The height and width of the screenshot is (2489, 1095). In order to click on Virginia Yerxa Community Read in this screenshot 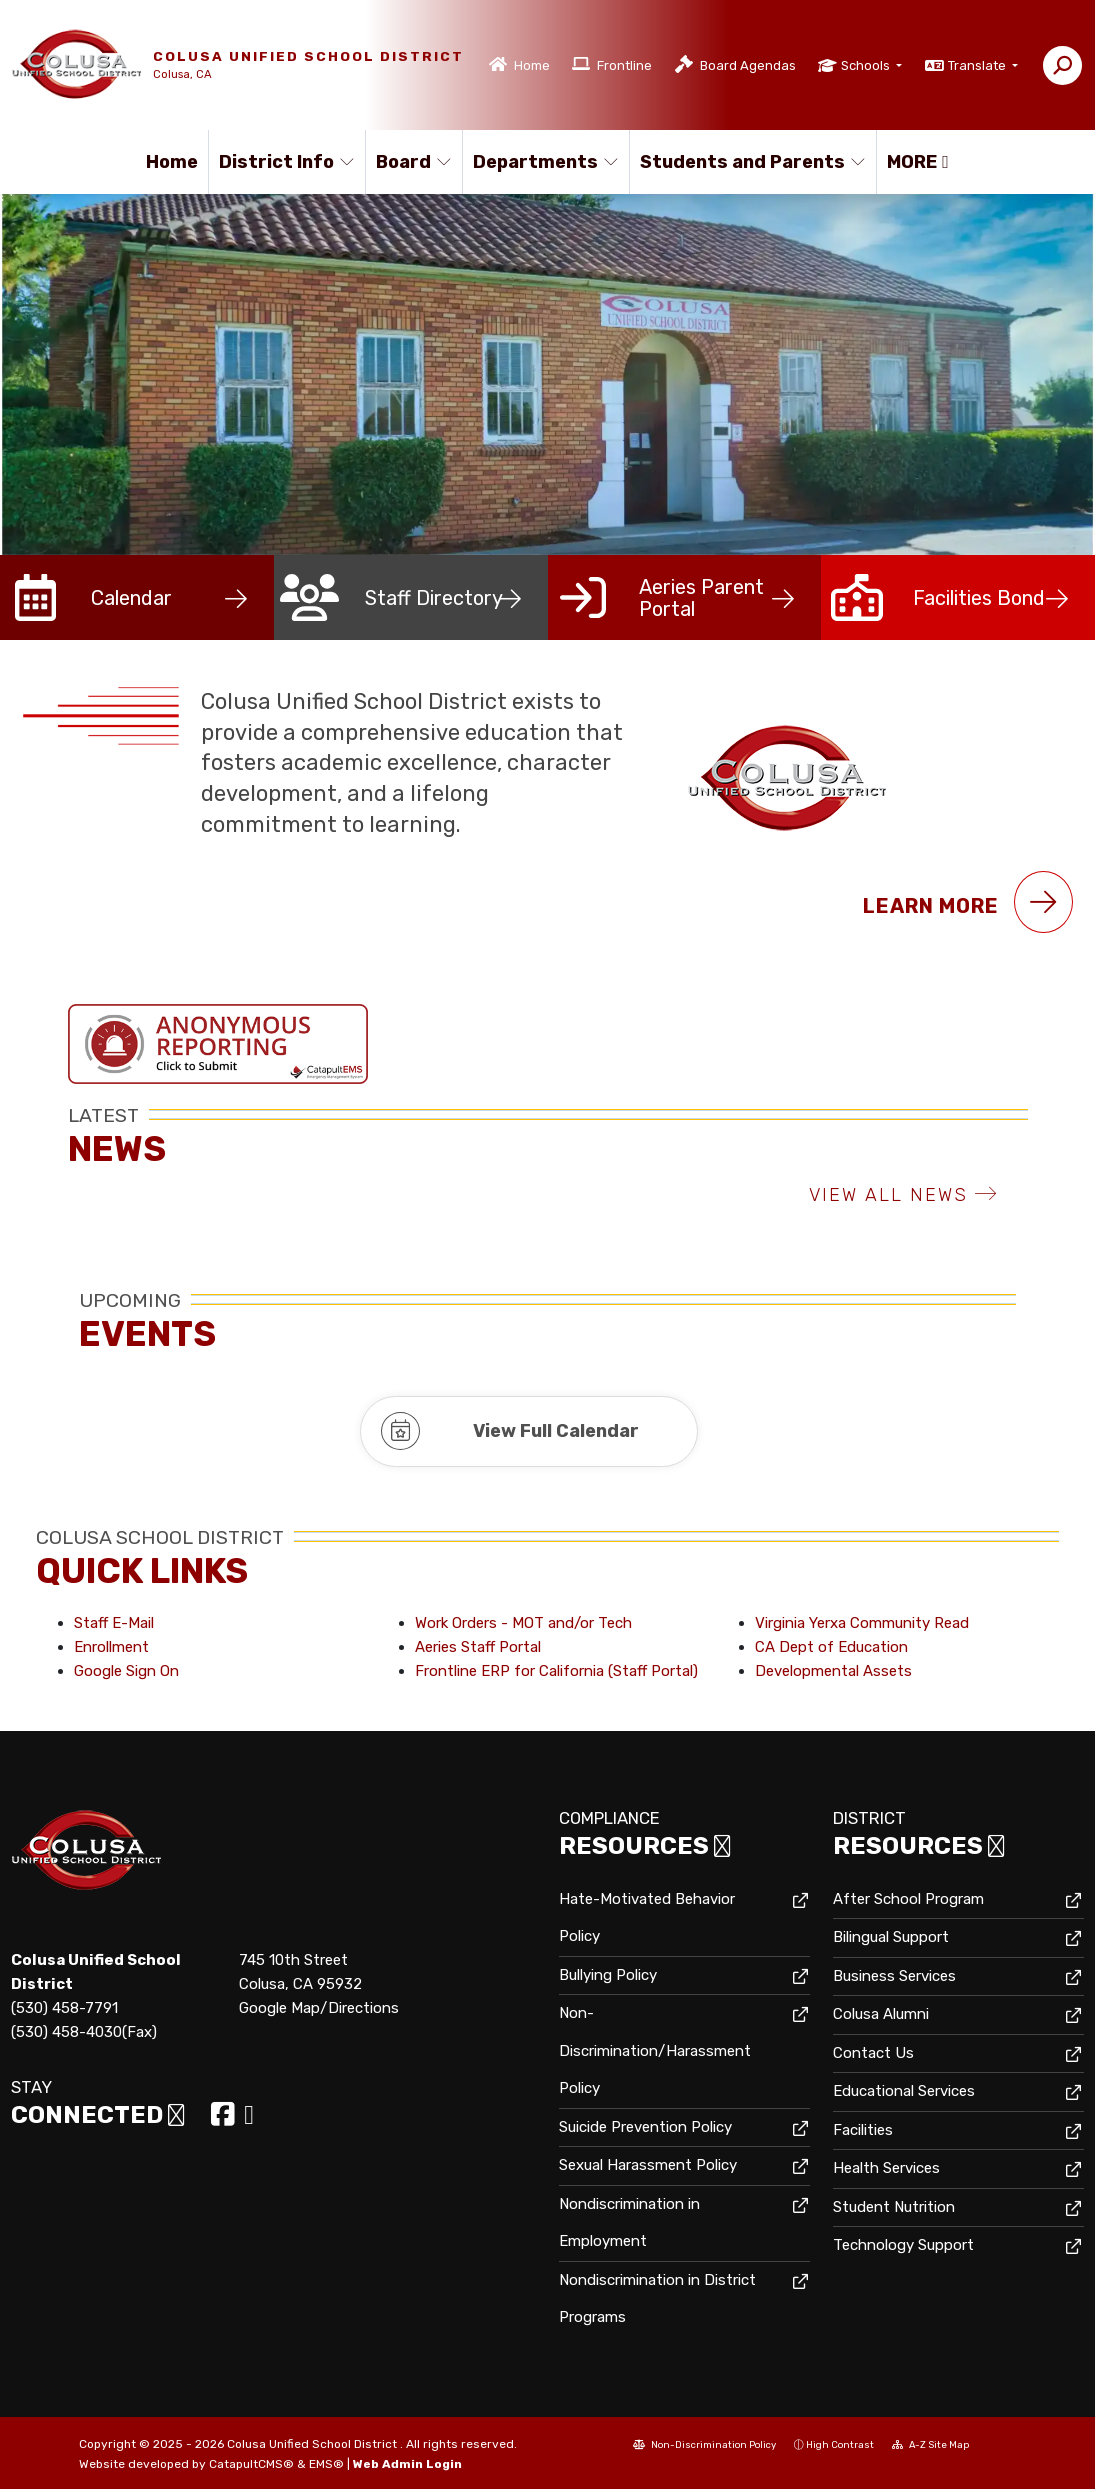, I will do `click(862, 1623)`.